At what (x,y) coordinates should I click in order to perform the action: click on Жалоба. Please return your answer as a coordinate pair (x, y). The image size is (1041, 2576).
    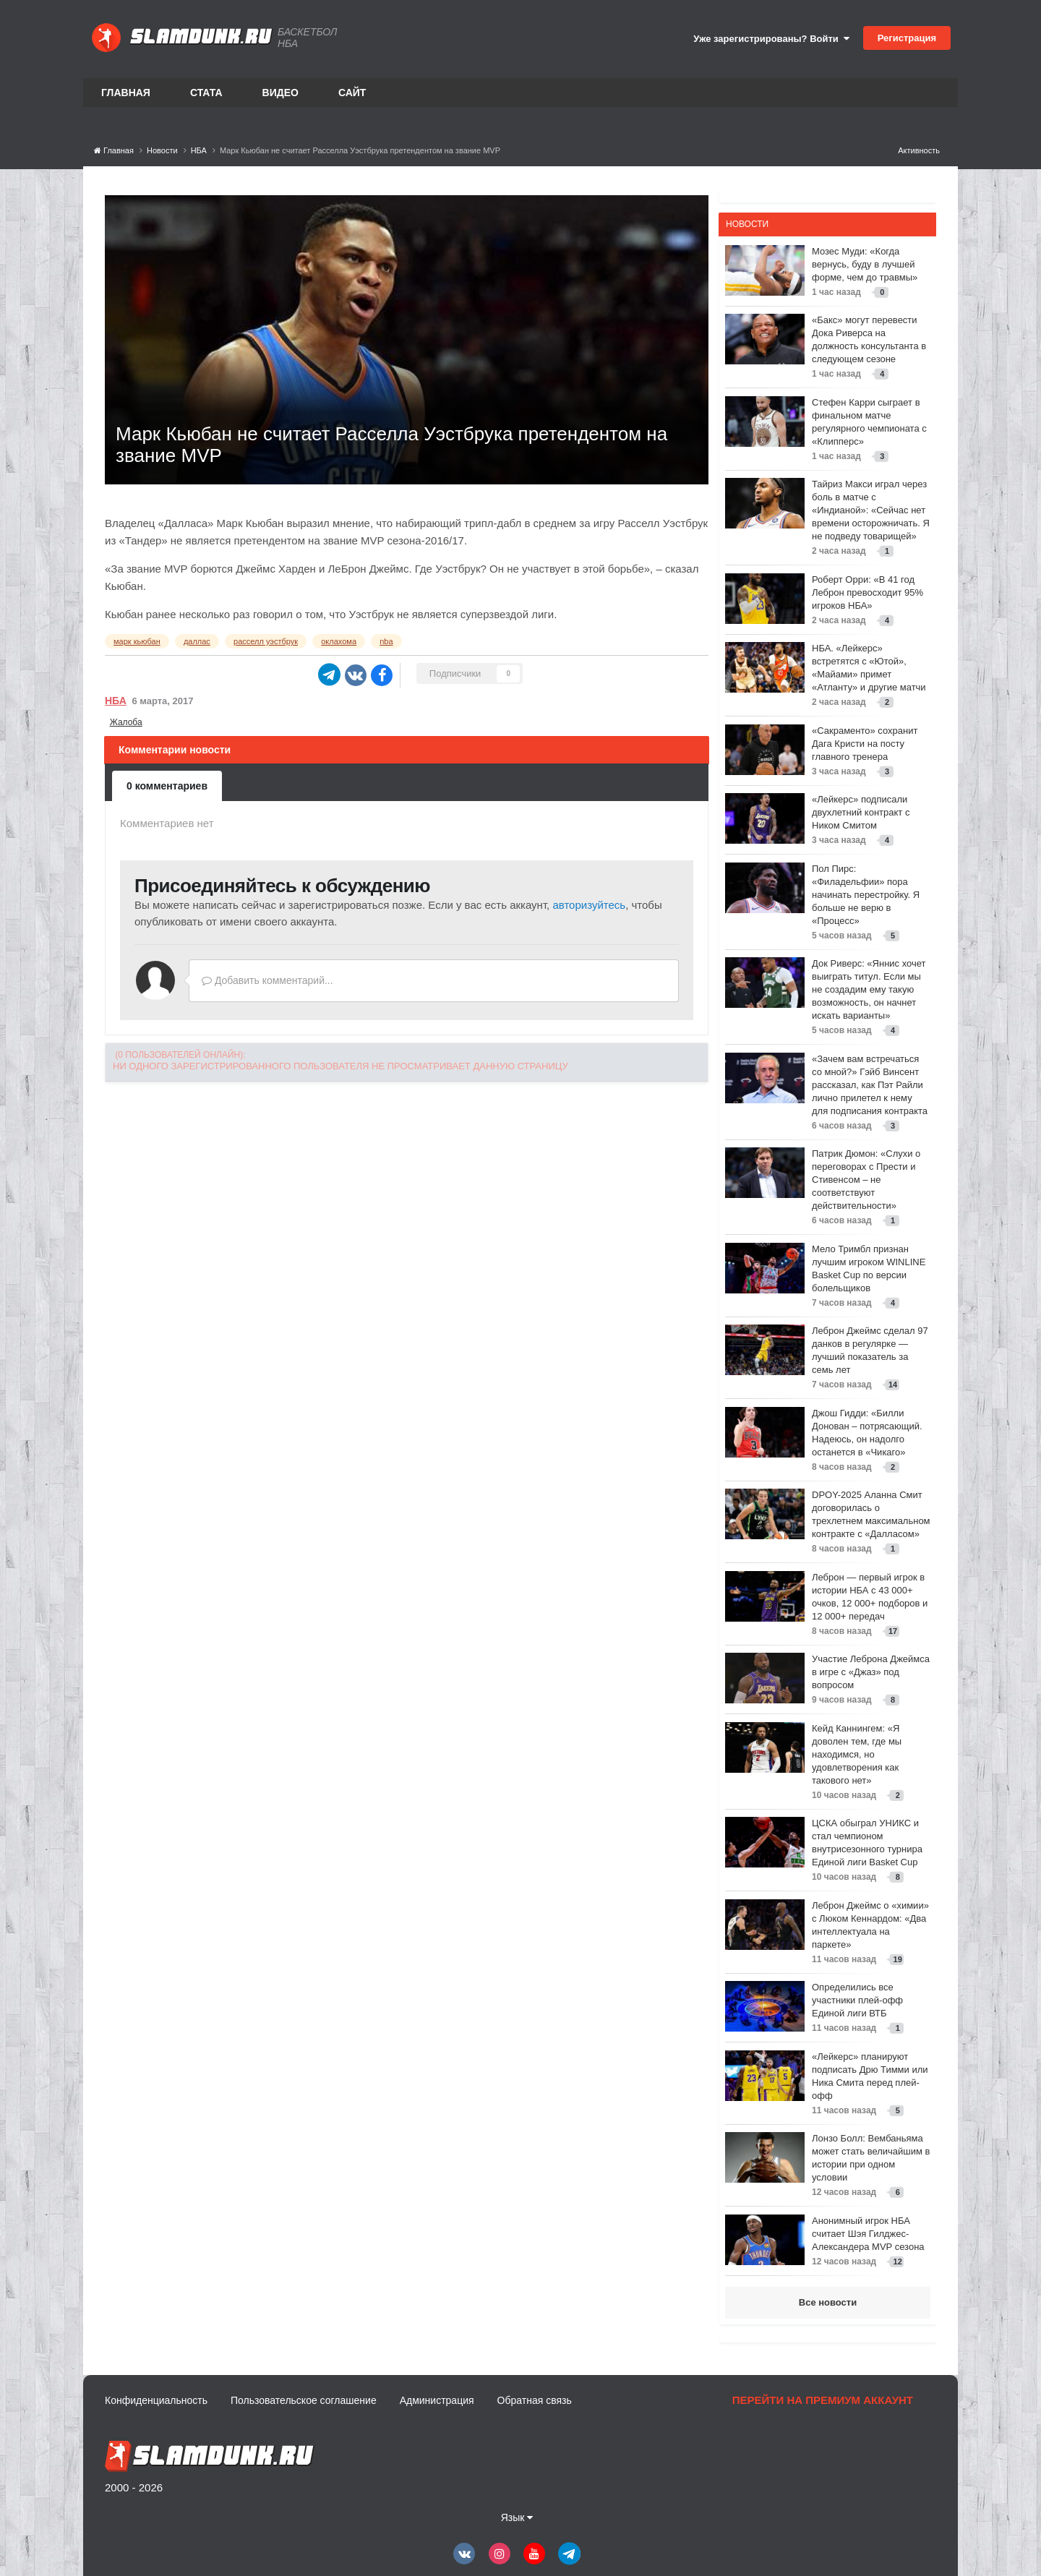
    Looking at the image, I should click on (126, 722).